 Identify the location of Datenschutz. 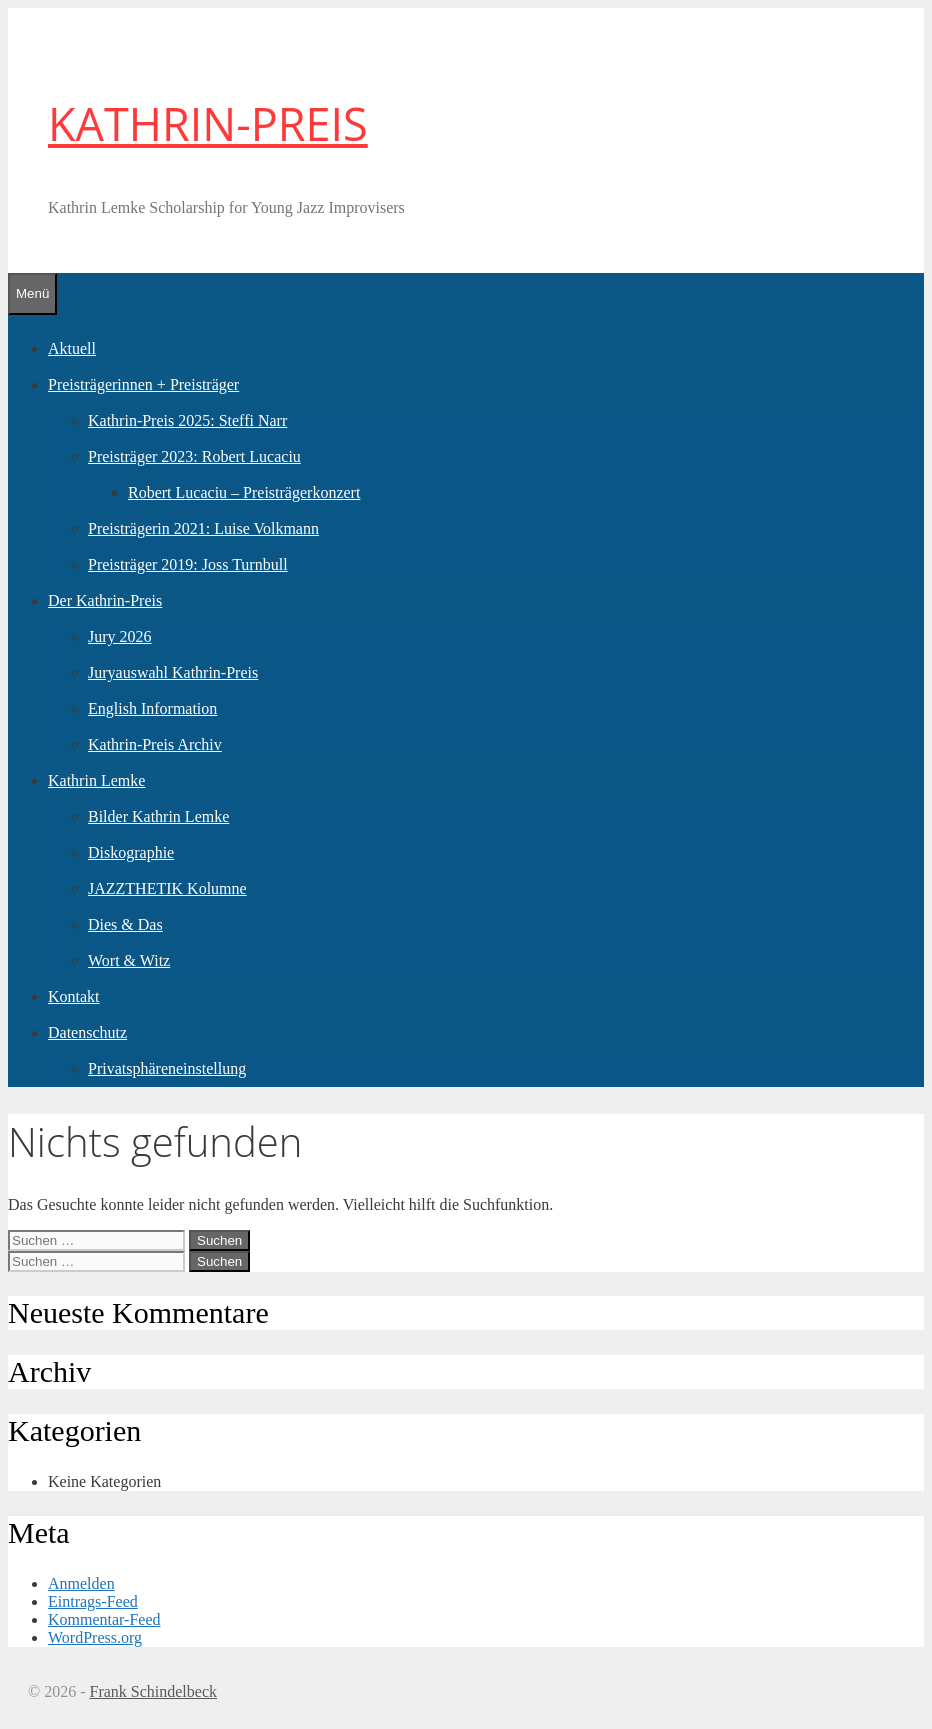
(87, 1032).